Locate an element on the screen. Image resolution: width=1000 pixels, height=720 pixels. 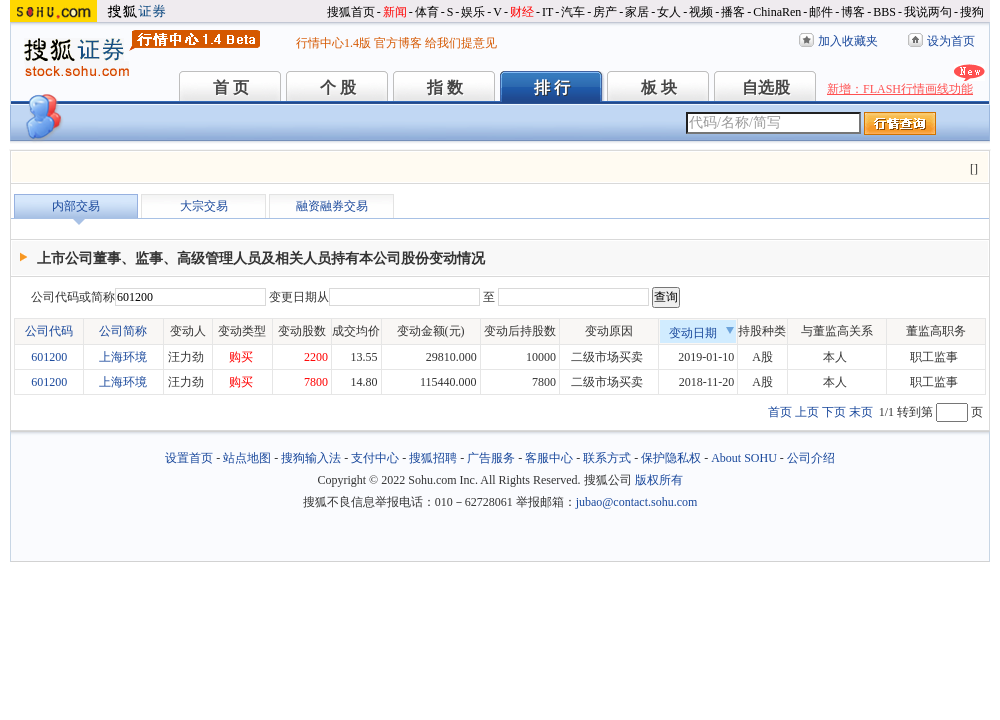
融资融券交易 is located at coordinates (332, 206).